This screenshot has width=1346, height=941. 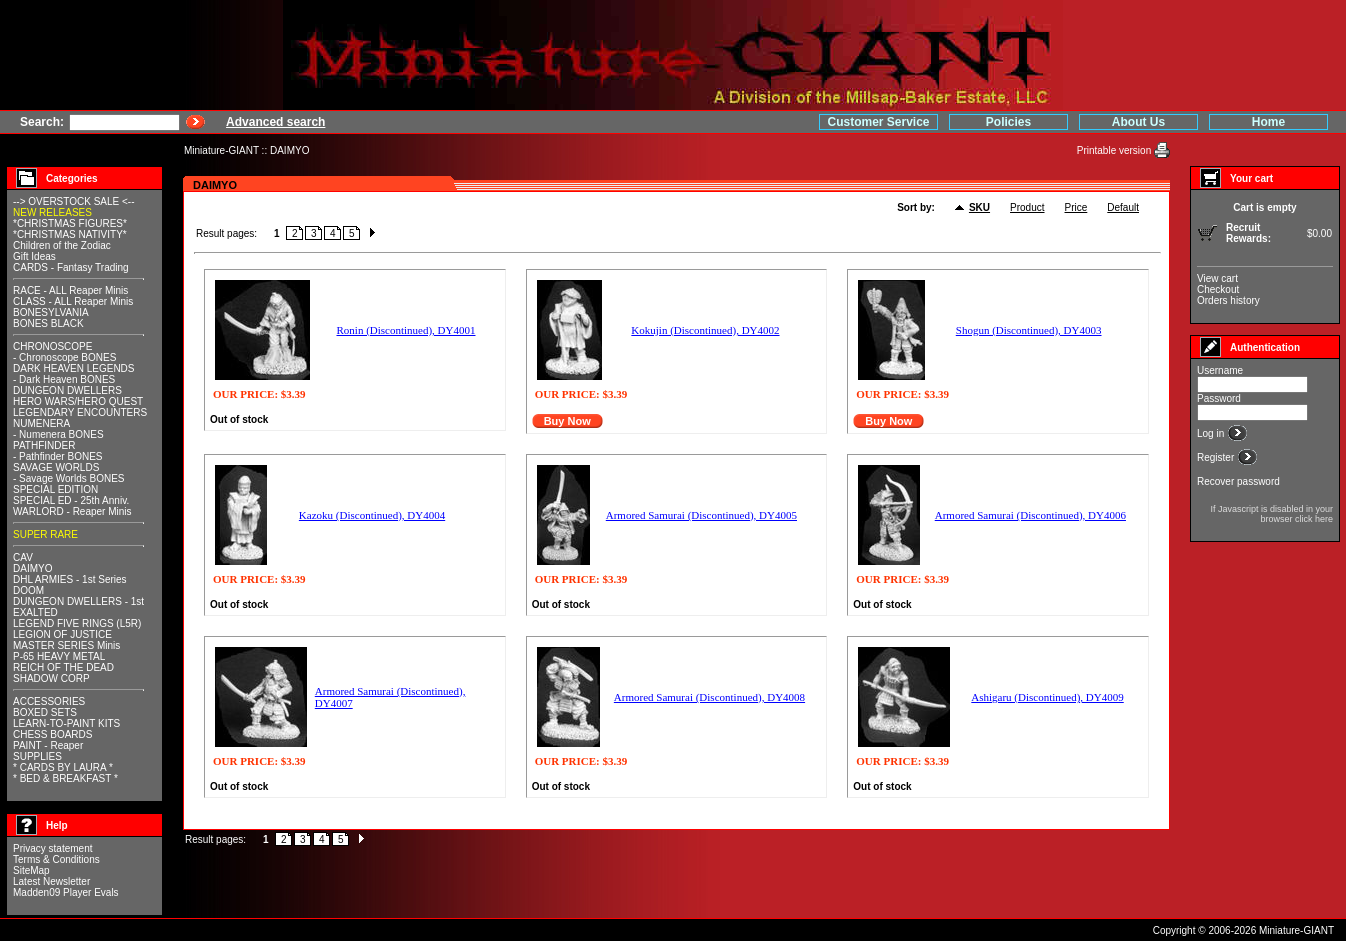 What do you see at coordinates (63, 667) in the screenshot?
I see `REICH OF THE DEAD` at bounding box center [63, 667].